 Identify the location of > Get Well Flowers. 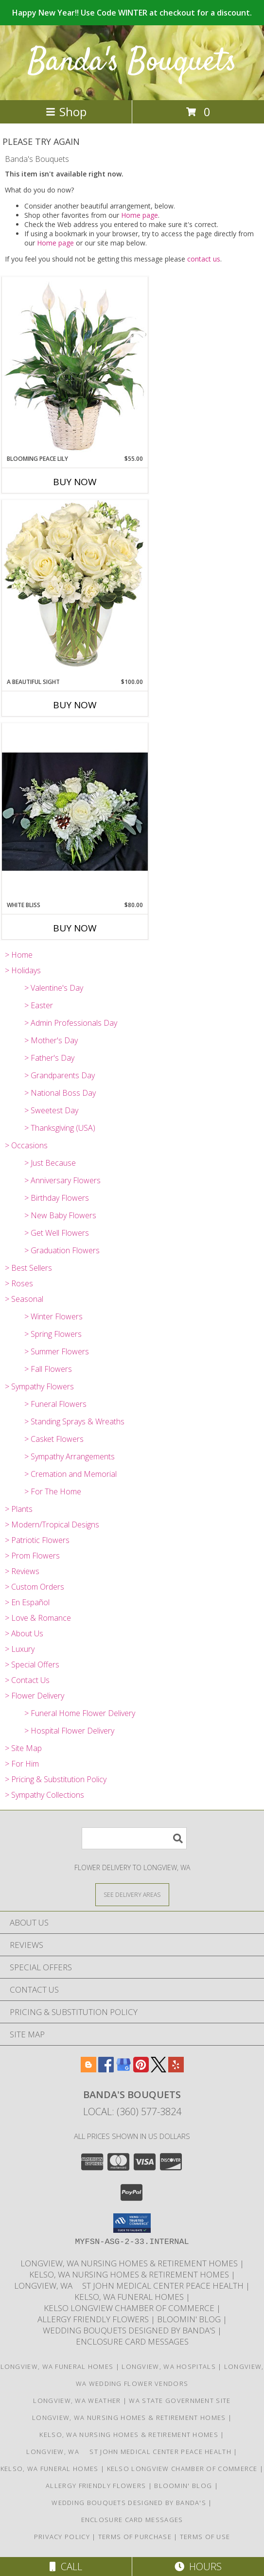
(56, 1232).